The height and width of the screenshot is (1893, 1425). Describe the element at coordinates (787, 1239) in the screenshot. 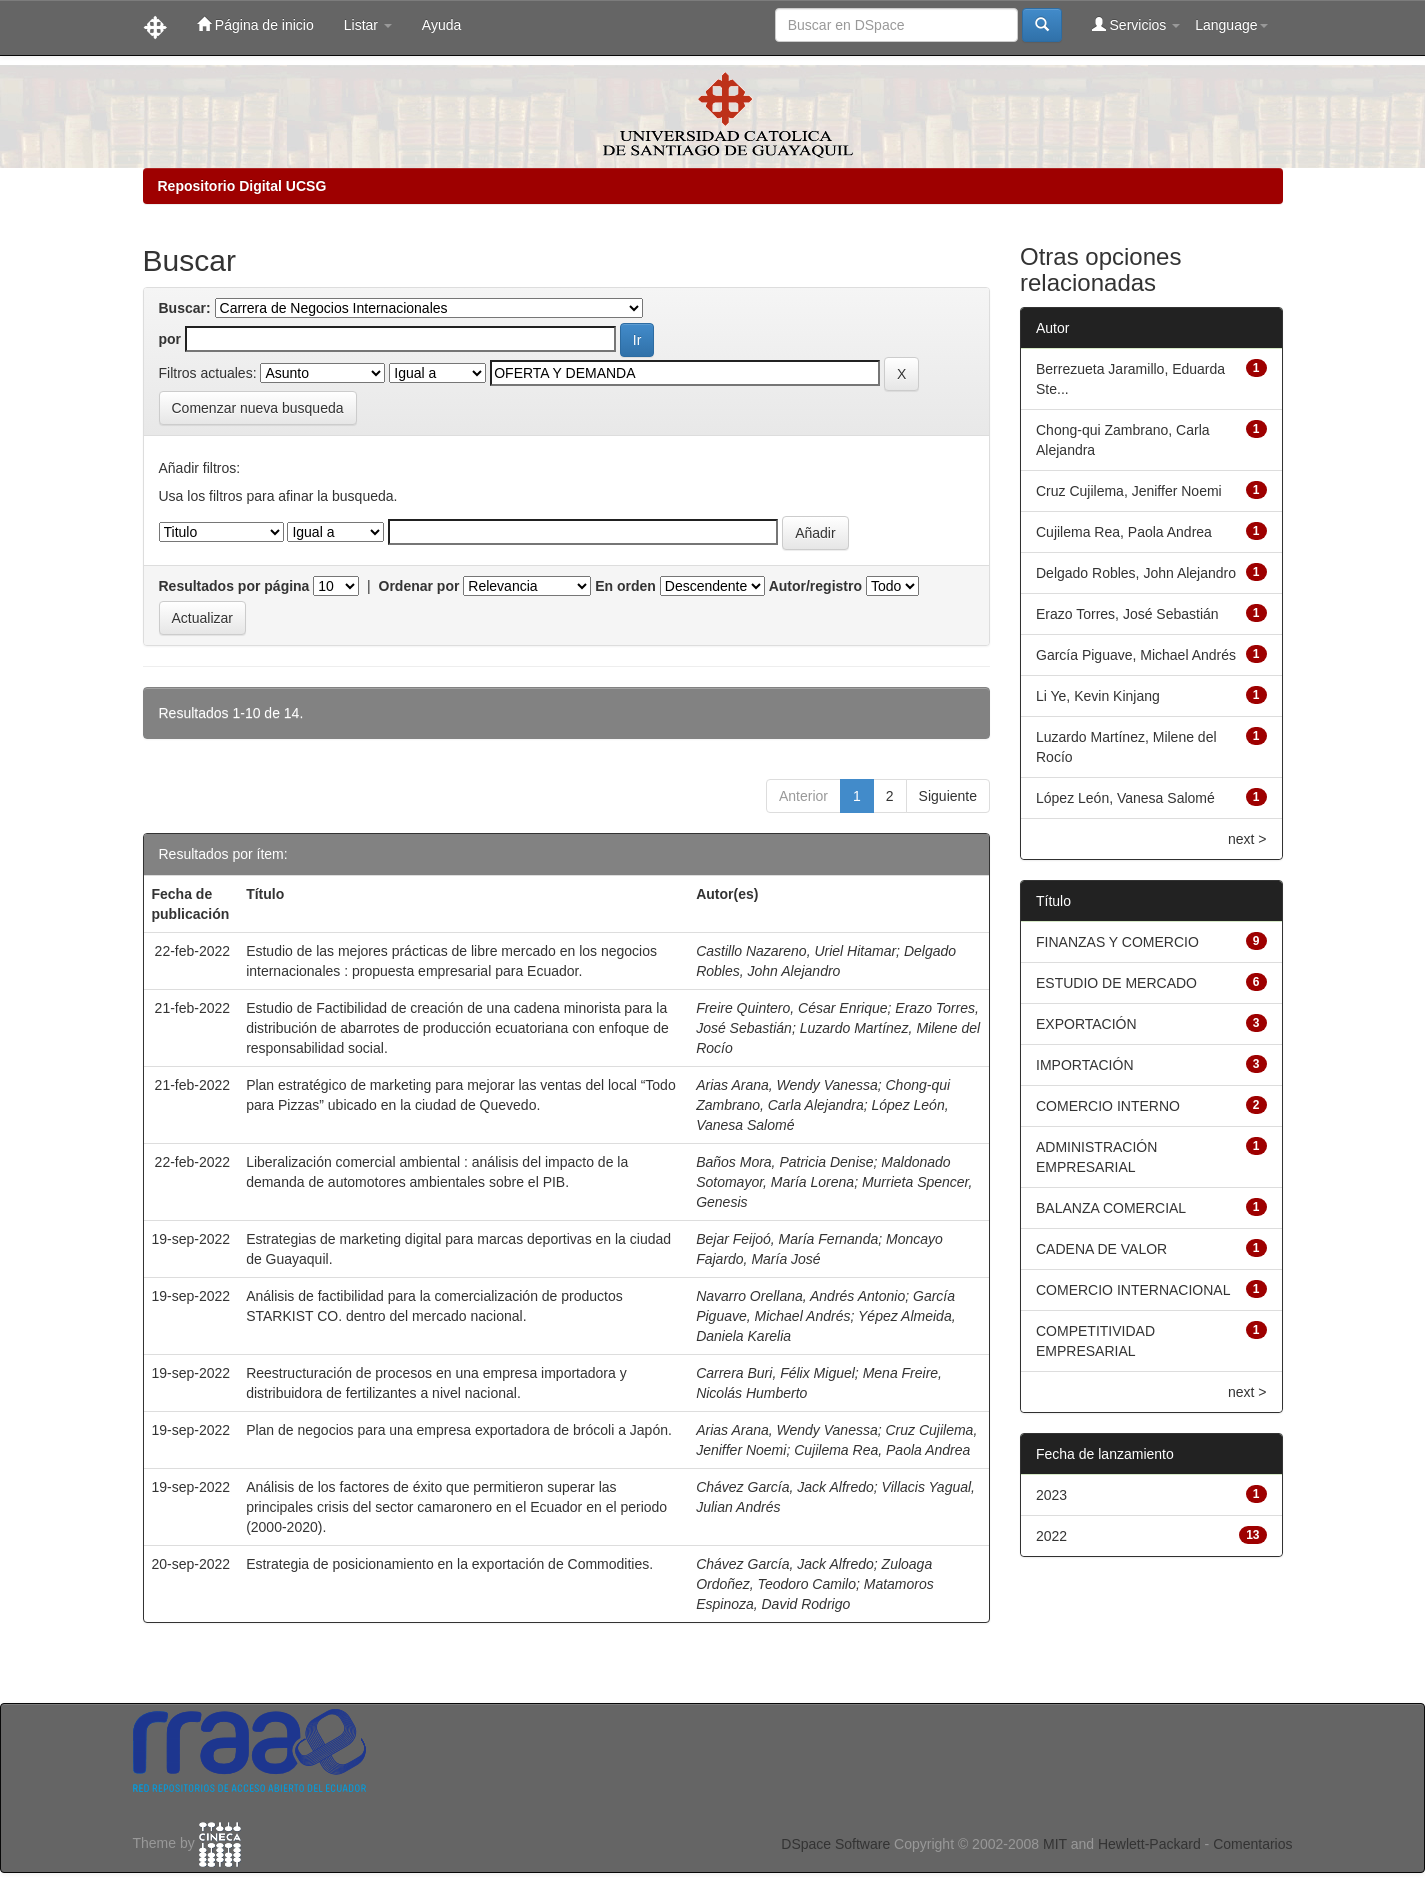

I see `Bejar Feijoó, María Fernanda` at that location.